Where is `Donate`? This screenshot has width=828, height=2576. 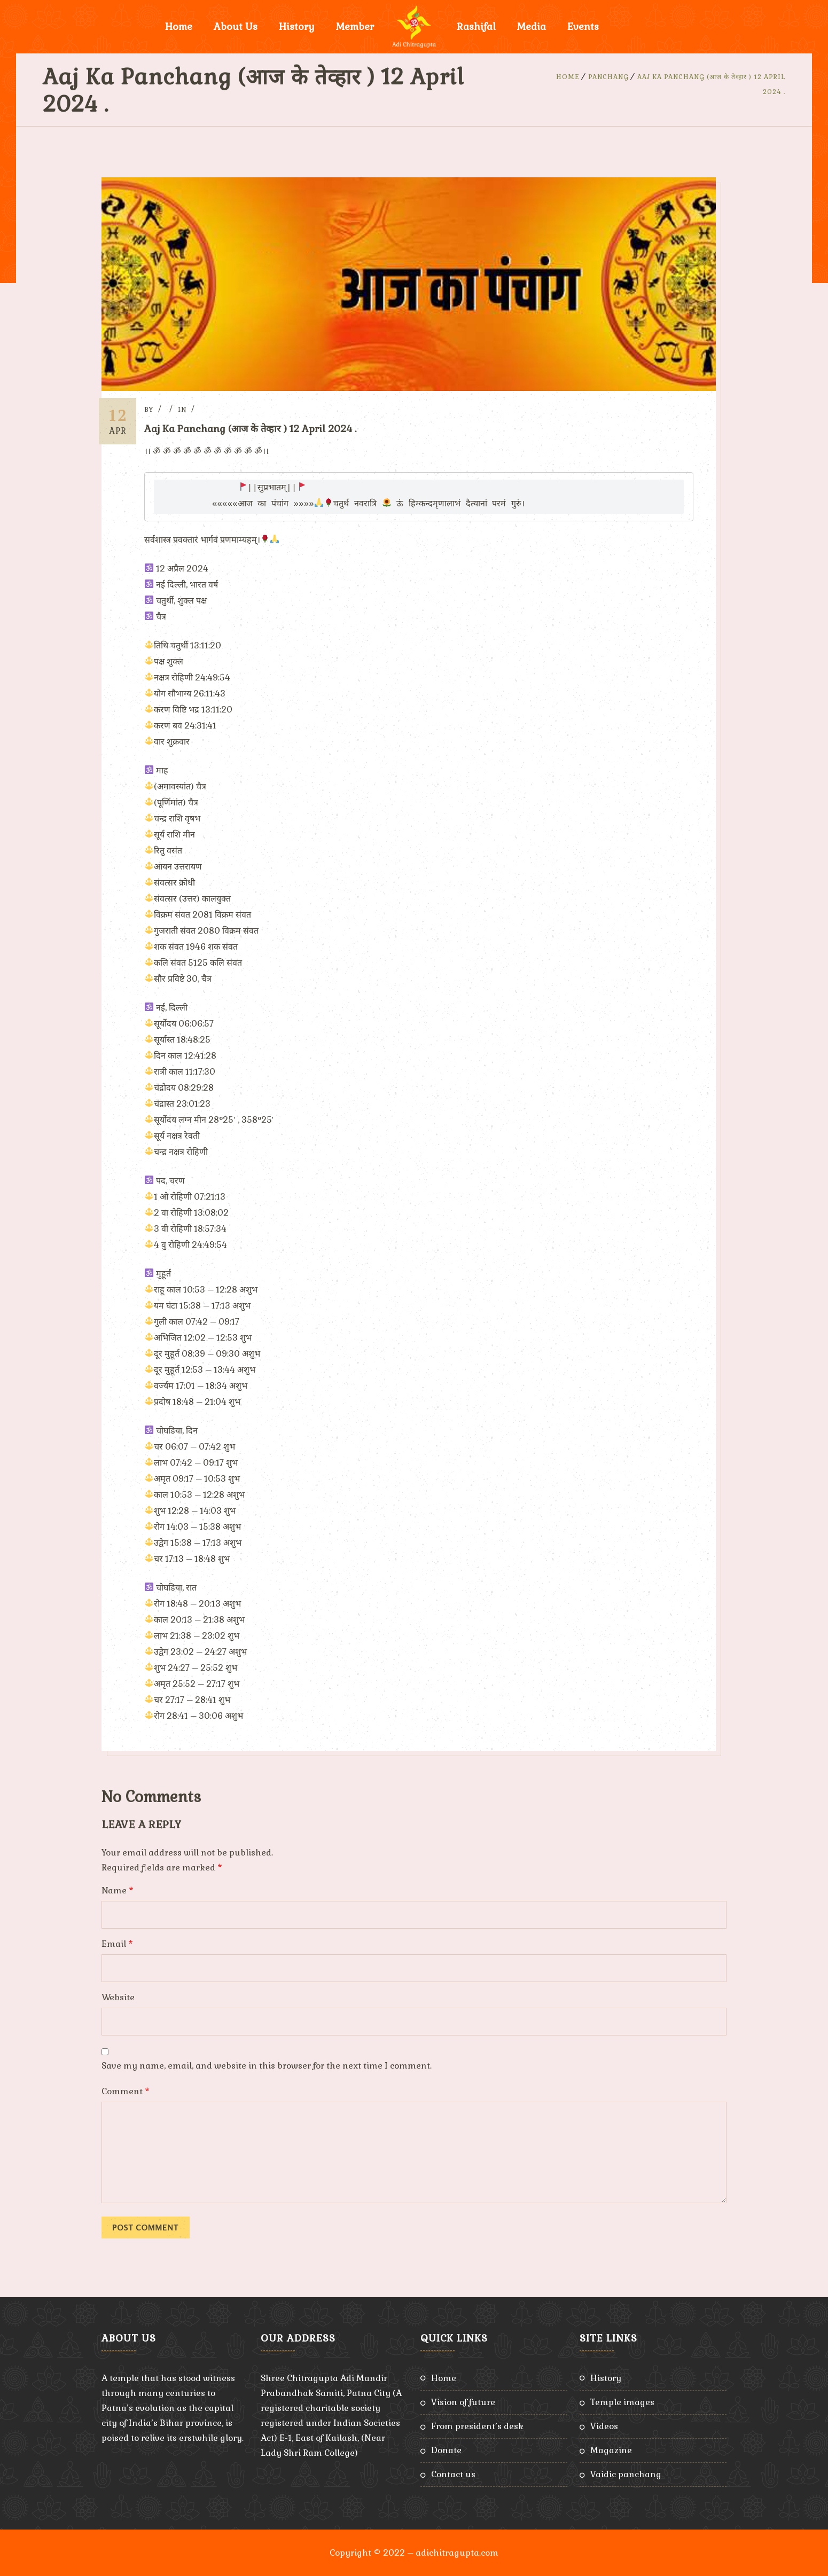
Donate is located at coordinates (446, 2449).